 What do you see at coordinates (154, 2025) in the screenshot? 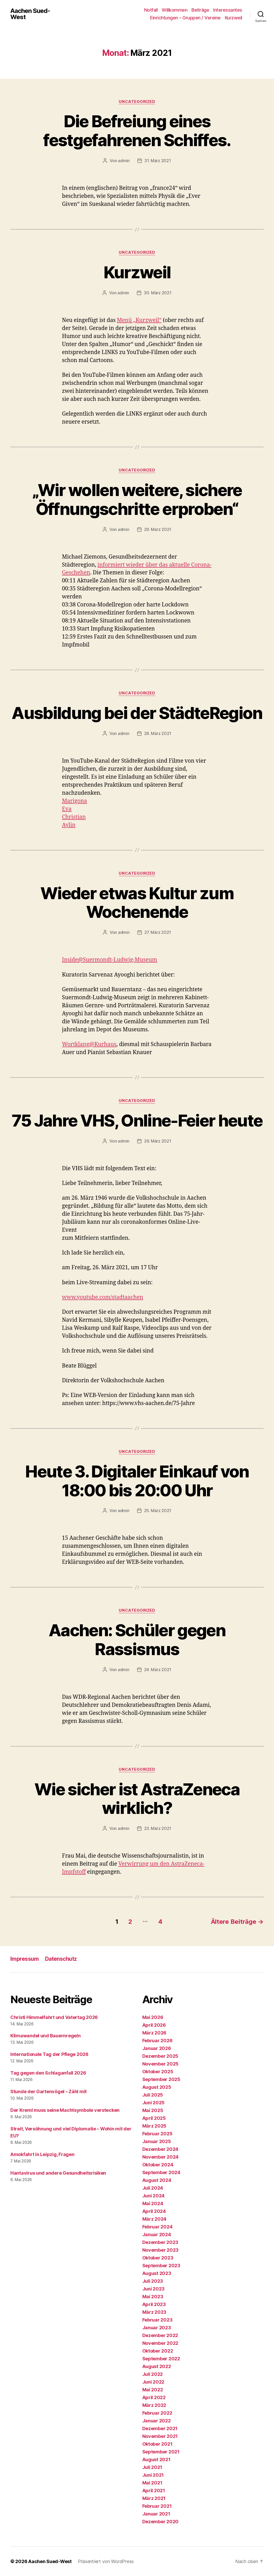
I see `April 2026` at bounding box center [154, 2025].